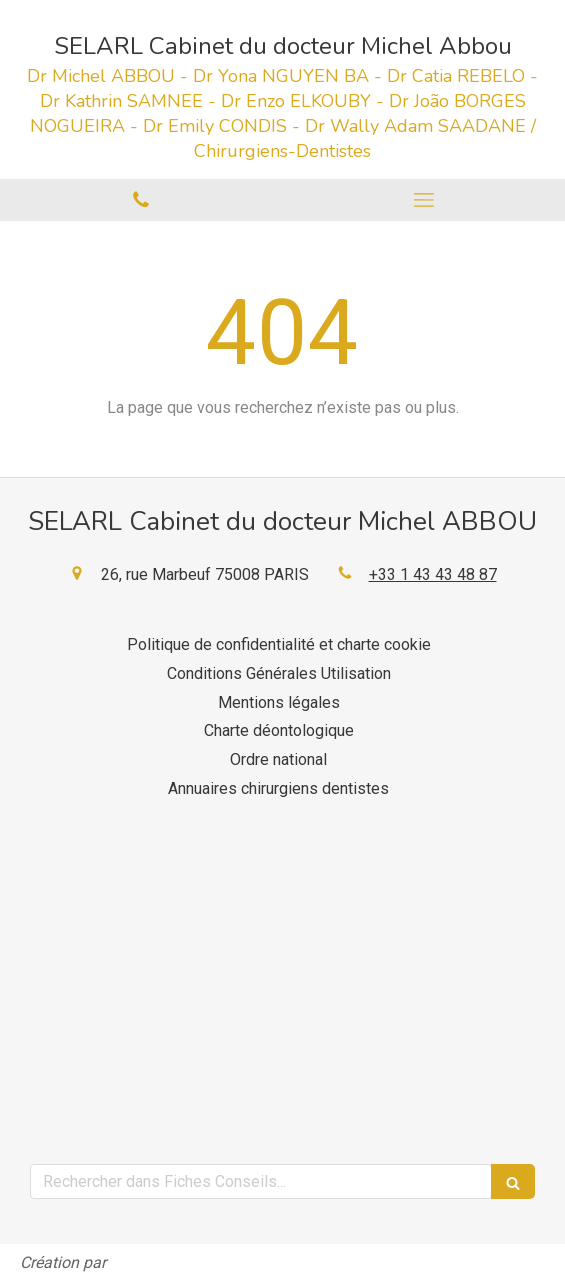 This screenshot has height=1282, width=565. What do you see at coordinates (433, 574) in the screenshot?
I see `+33 1 43 43 48 87` at bounding box center [433, 574].